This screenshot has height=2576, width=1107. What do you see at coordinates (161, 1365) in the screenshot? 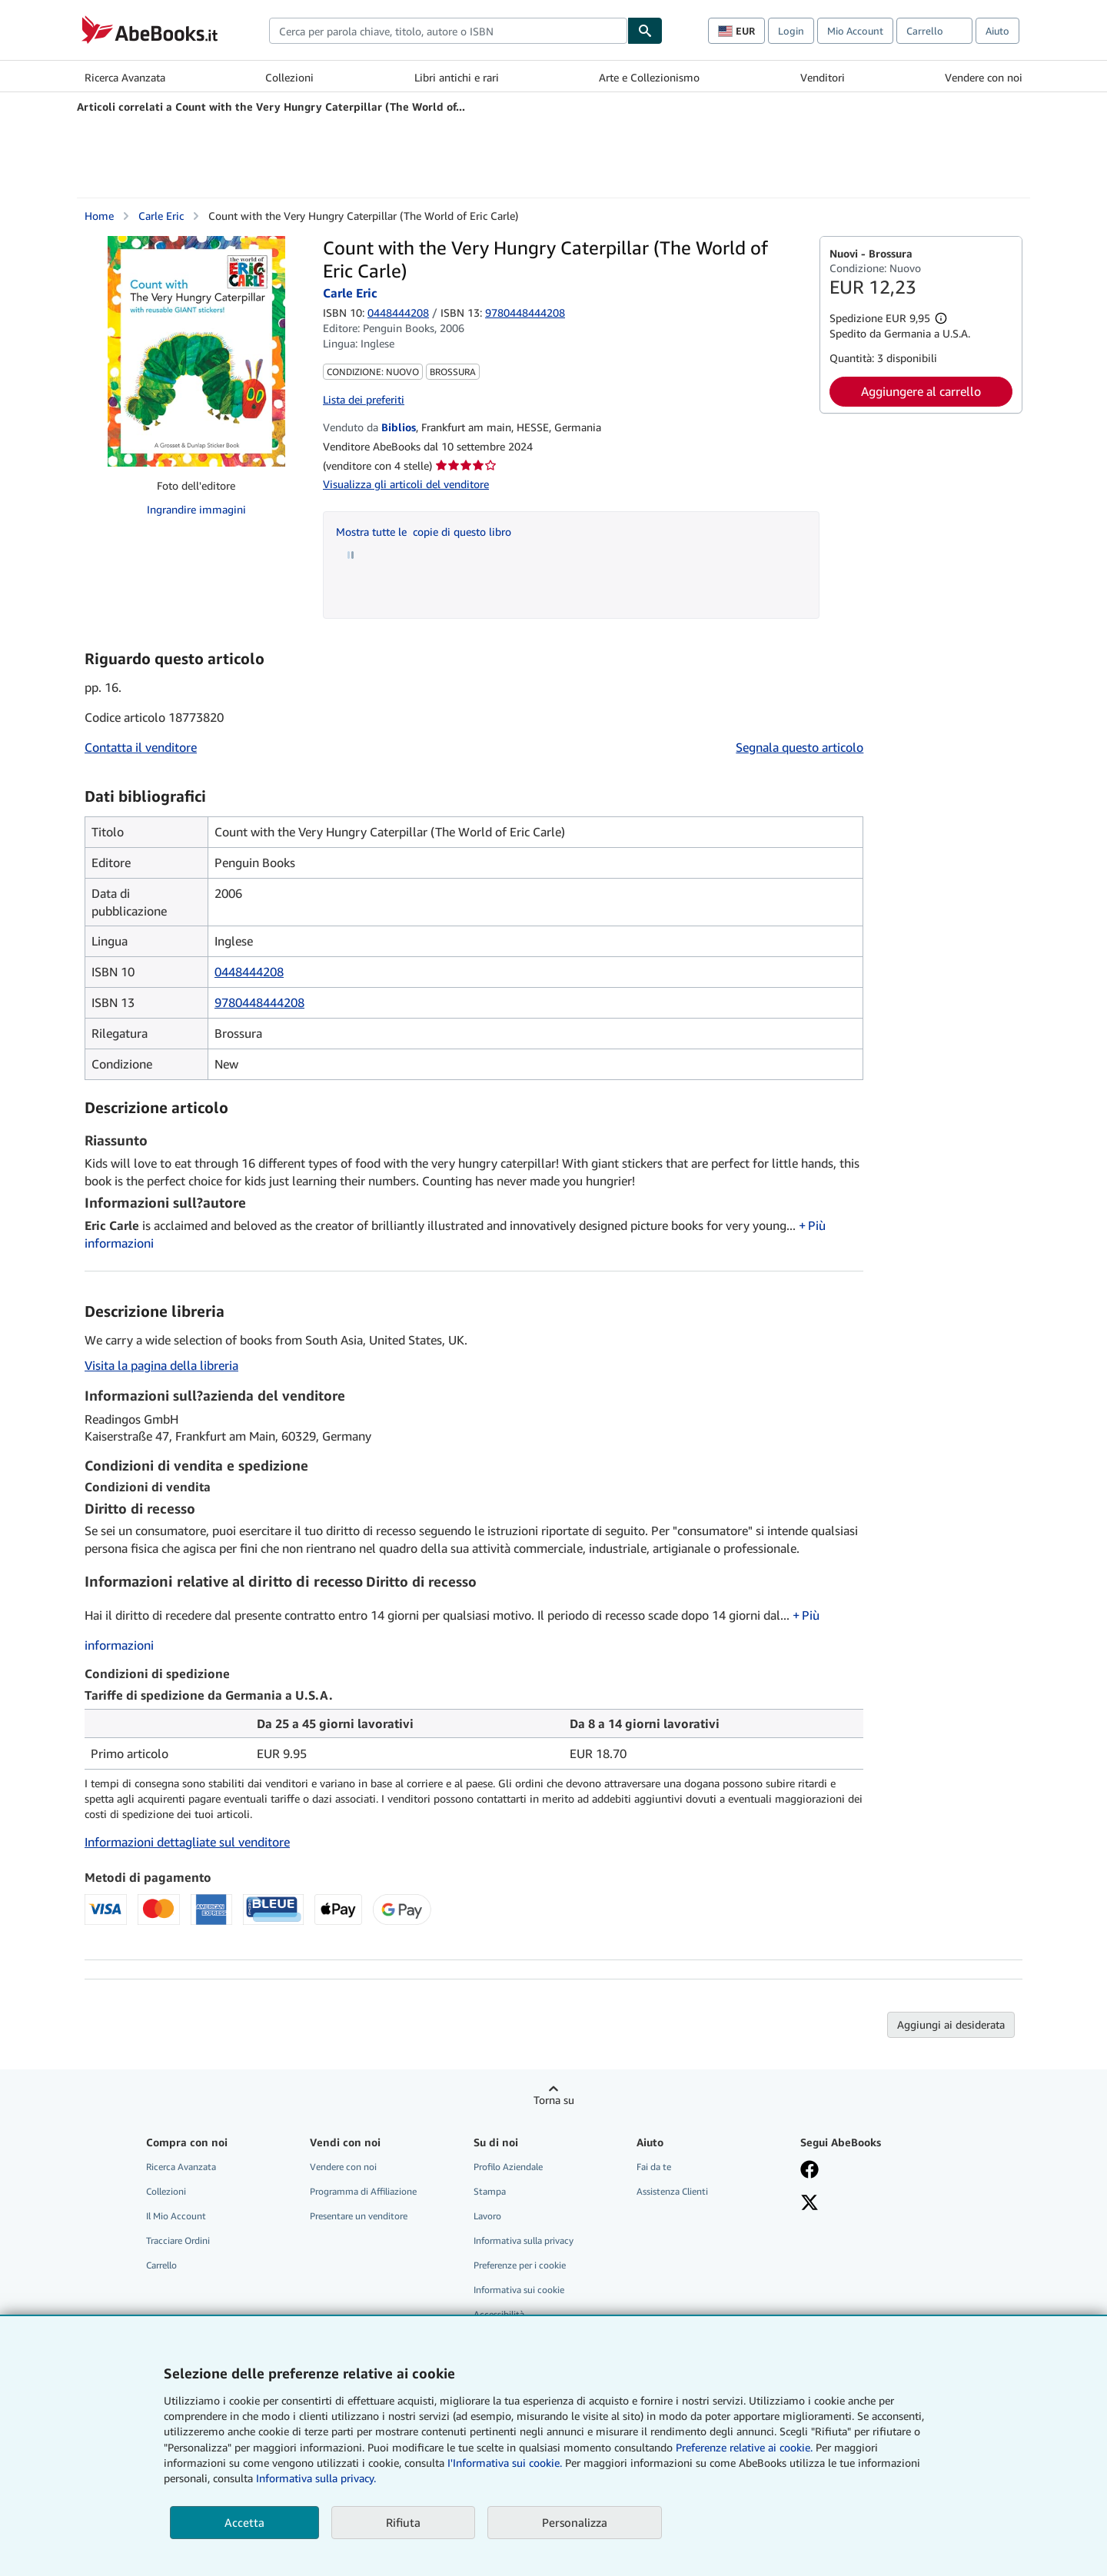
I see `Visita la pagina della libreria` at bounding box center [161, 1365].